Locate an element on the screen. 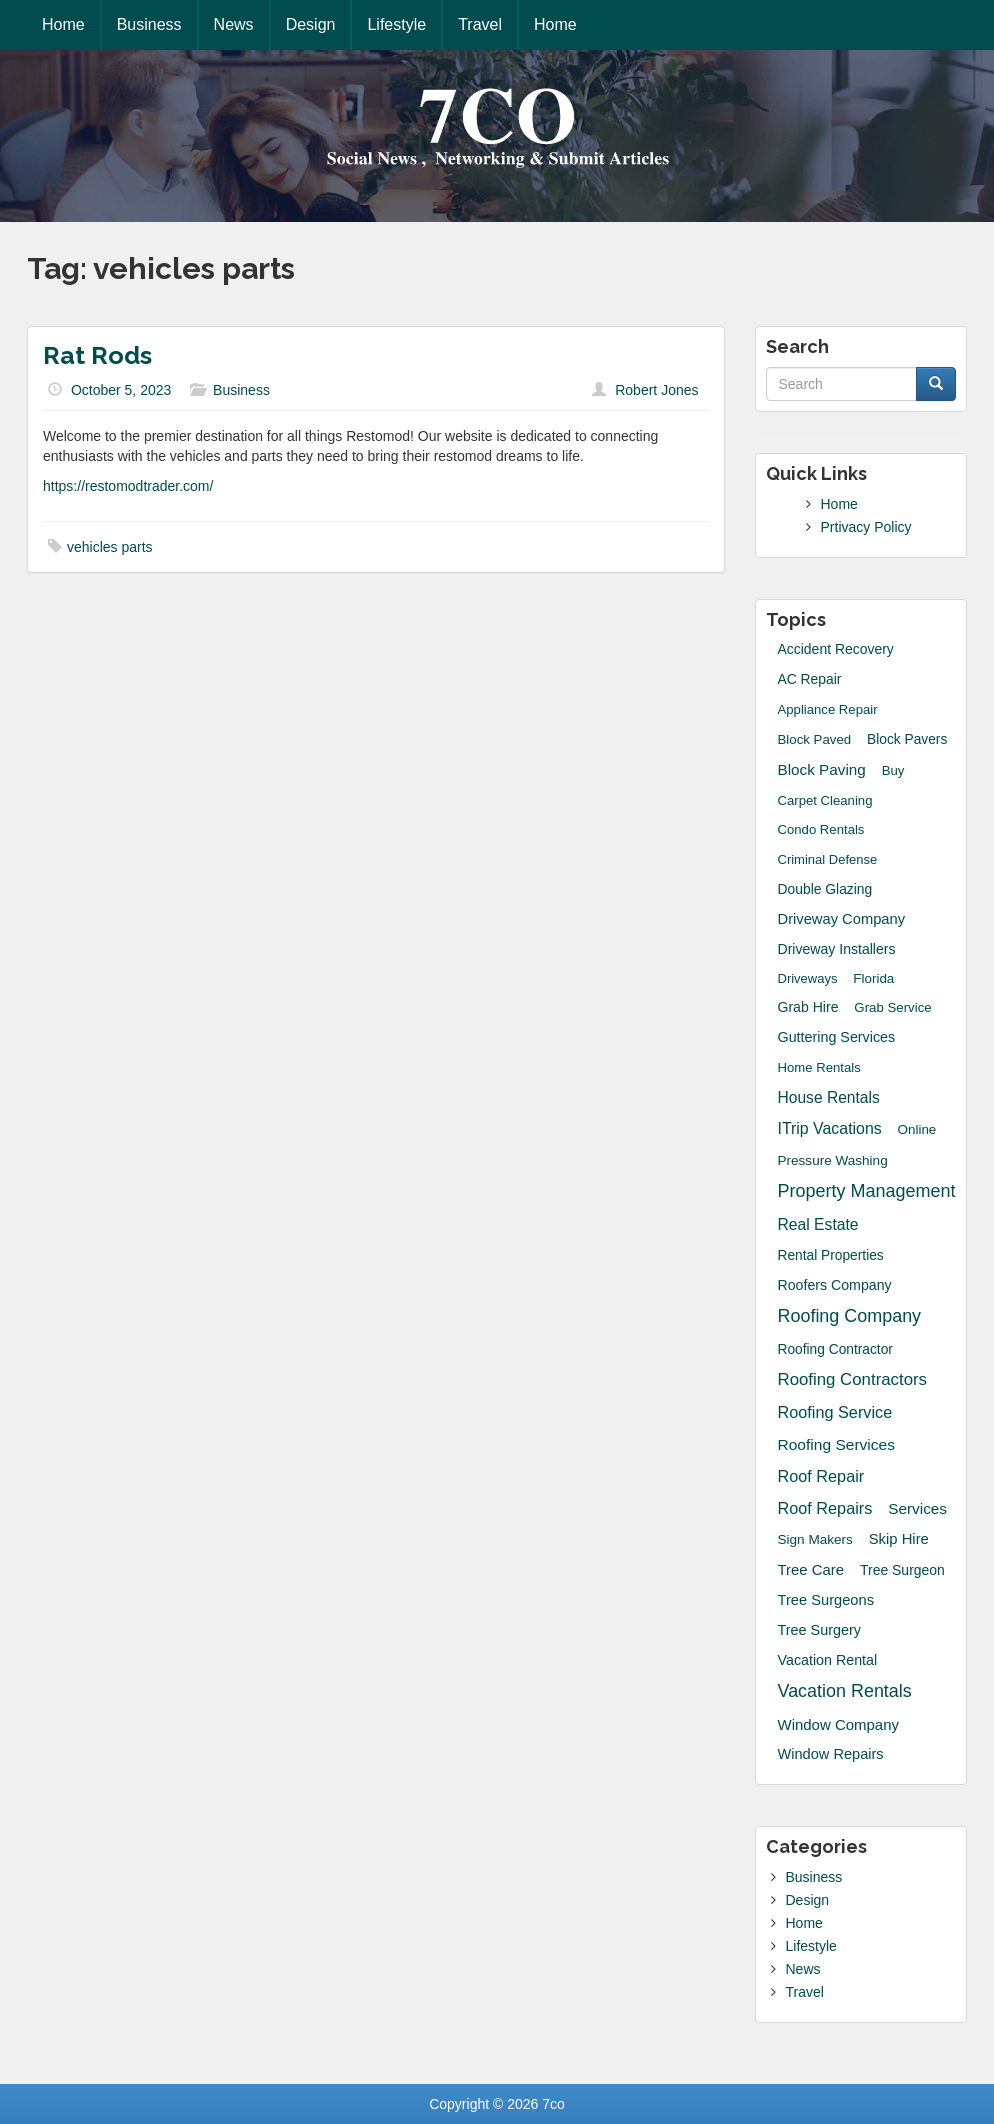 The width and height of the screenshot is (994, 2124). Double Glazing [Double Glazing (20 items)] is located at coordinates (825, 889).